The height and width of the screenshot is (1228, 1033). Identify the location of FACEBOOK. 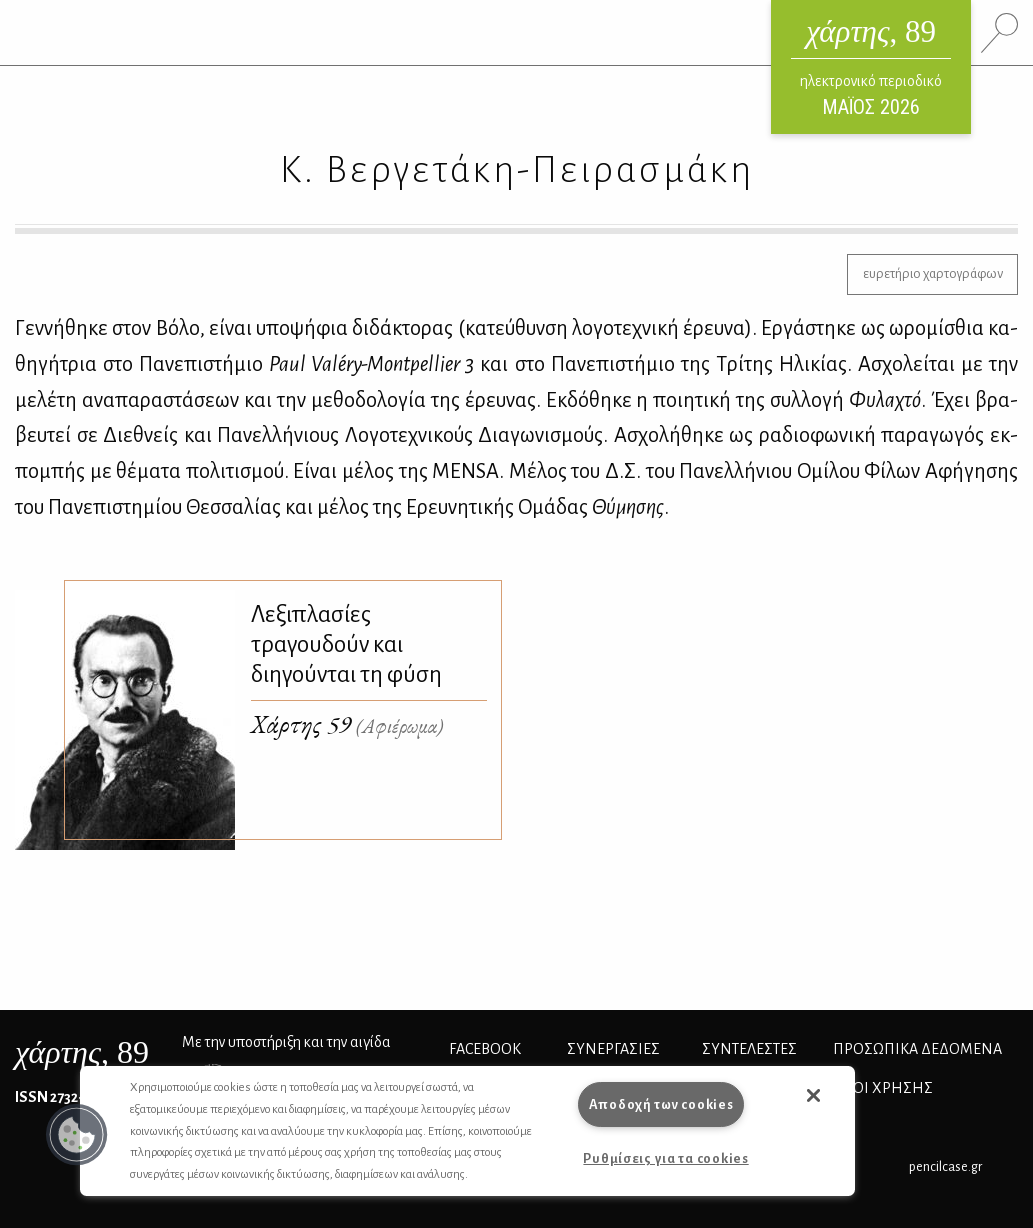
(485, 1049).